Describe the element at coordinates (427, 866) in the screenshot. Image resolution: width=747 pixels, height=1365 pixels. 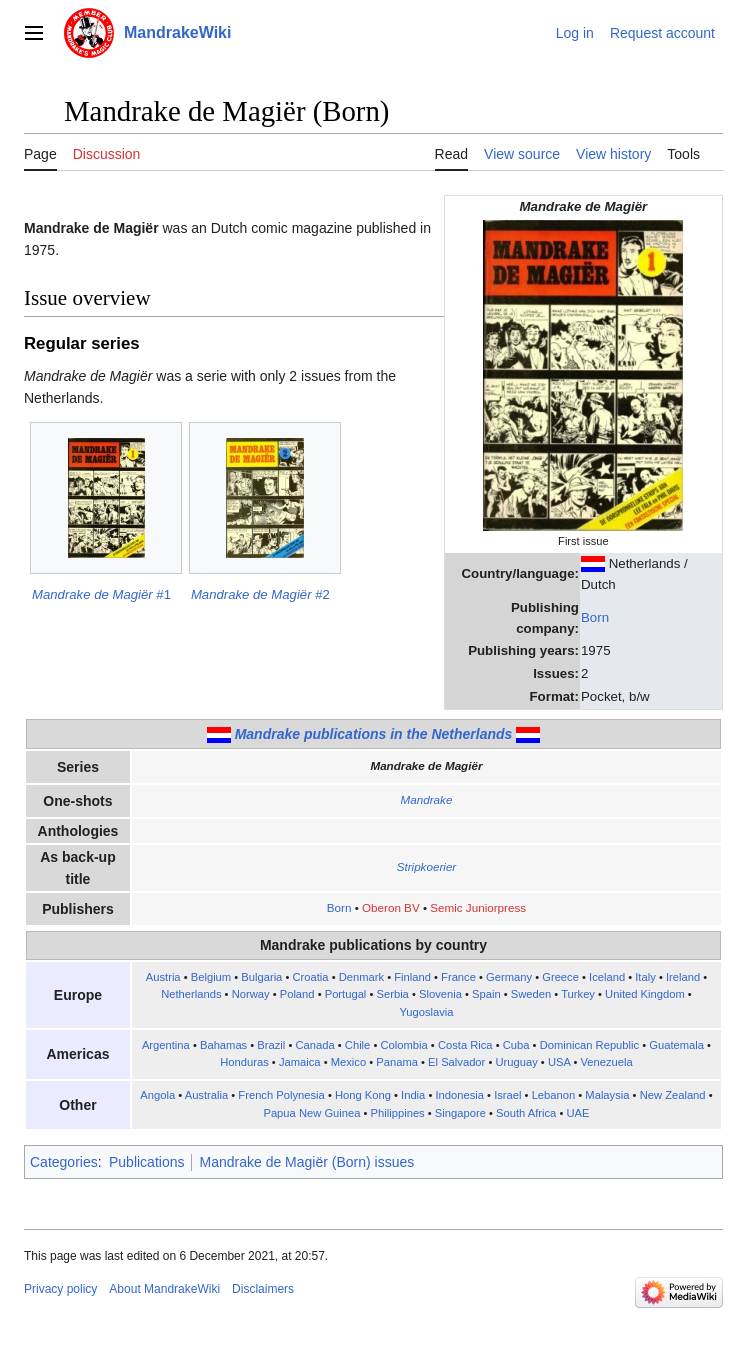
I see `Stripkoerier` at that location.